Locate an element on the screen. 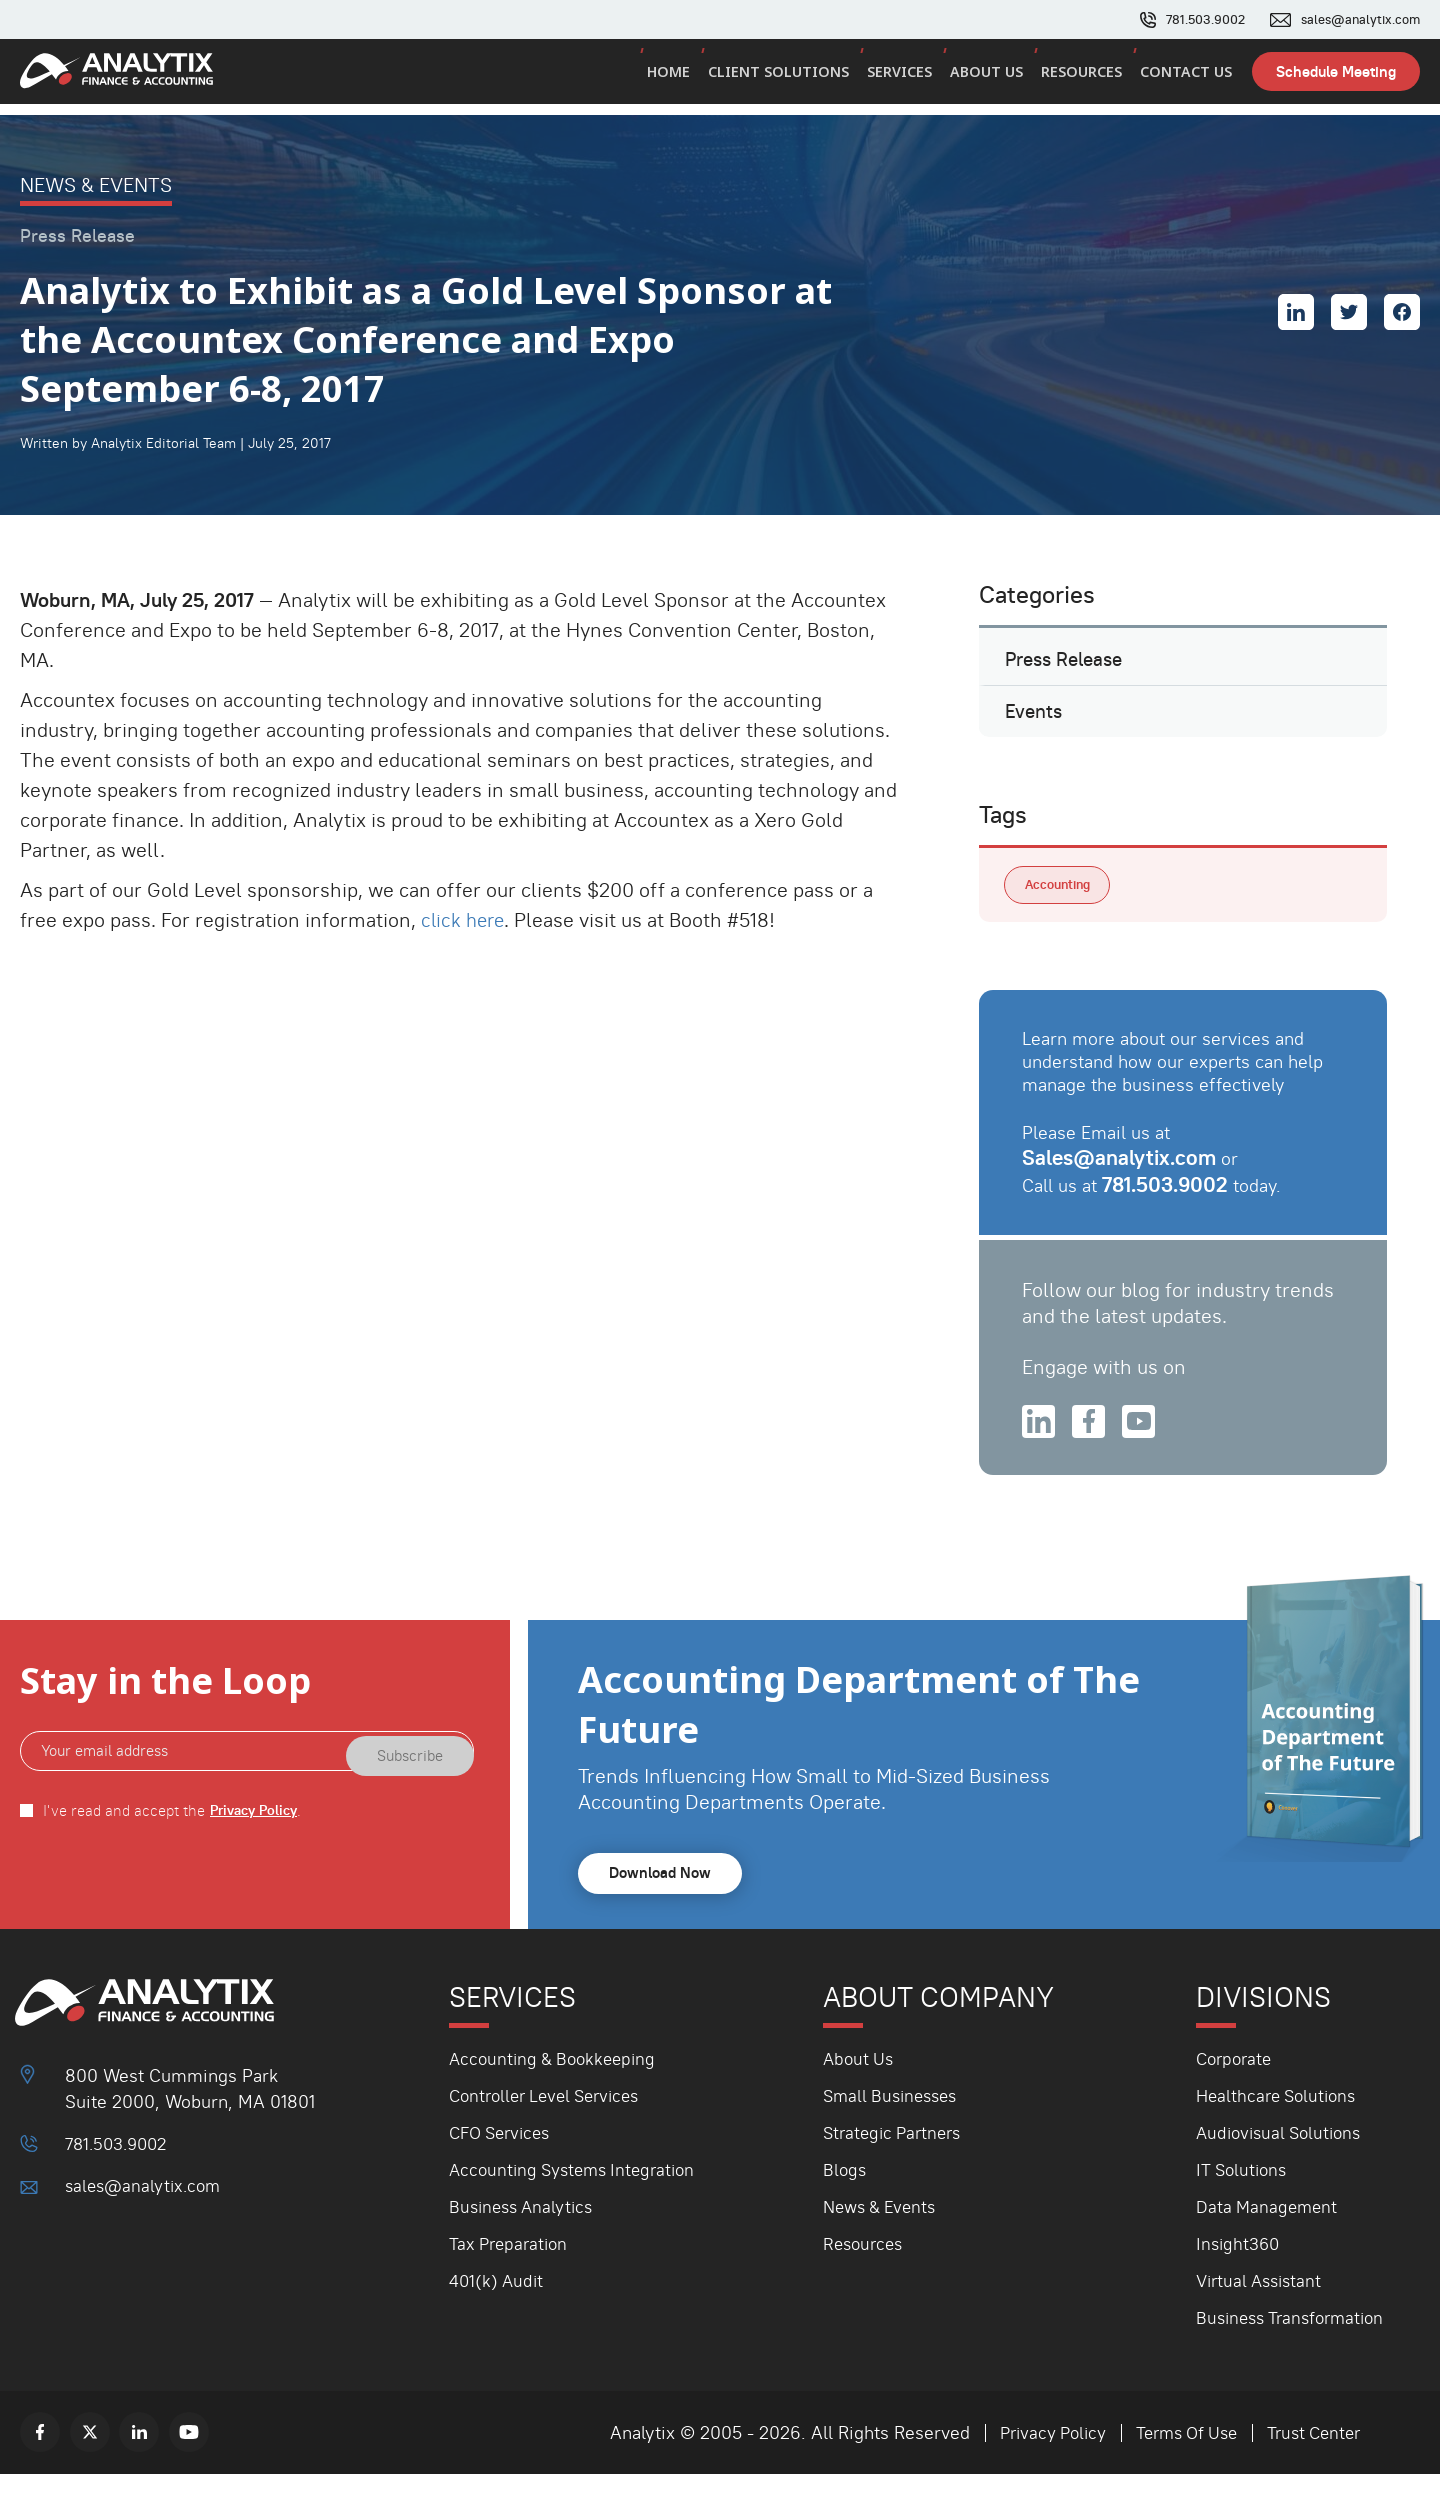 This screenshot has width=1440, height=2499. Audiovisual Solutions is located at coordinates (1283, 2157).